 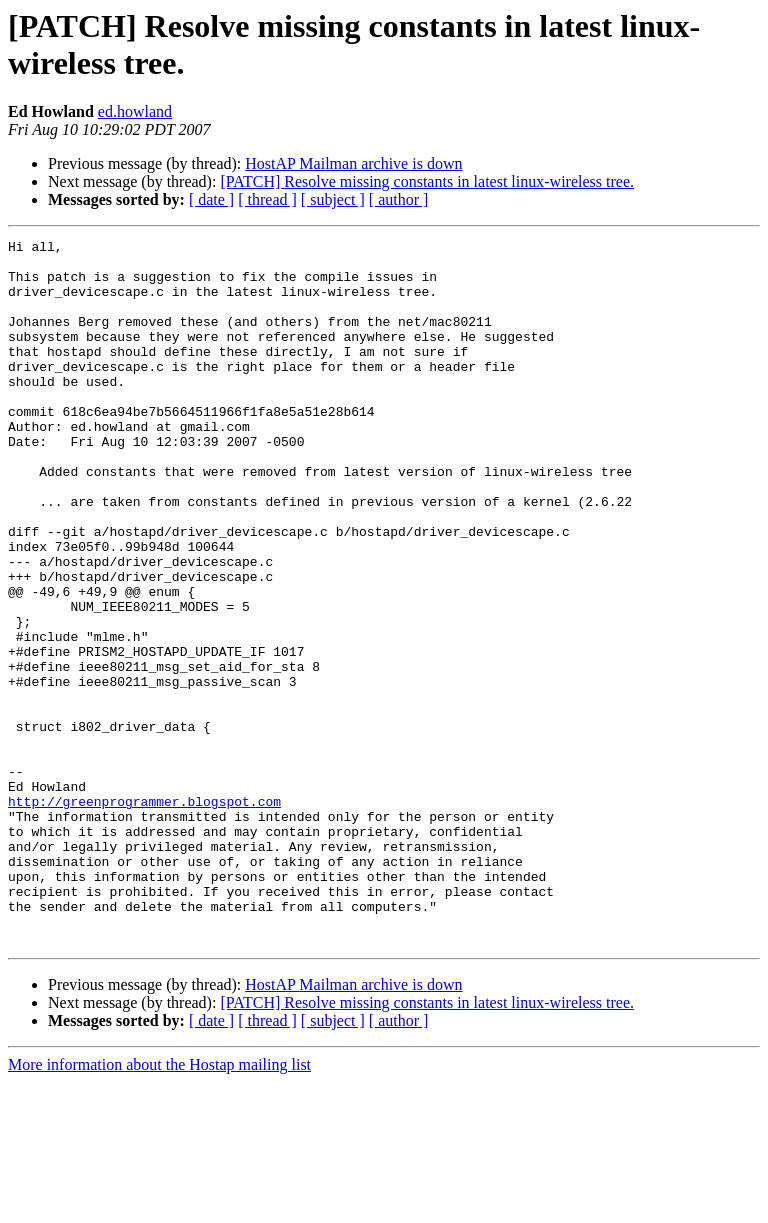 I want to click on [ thread ], so click(x=267, y=199).